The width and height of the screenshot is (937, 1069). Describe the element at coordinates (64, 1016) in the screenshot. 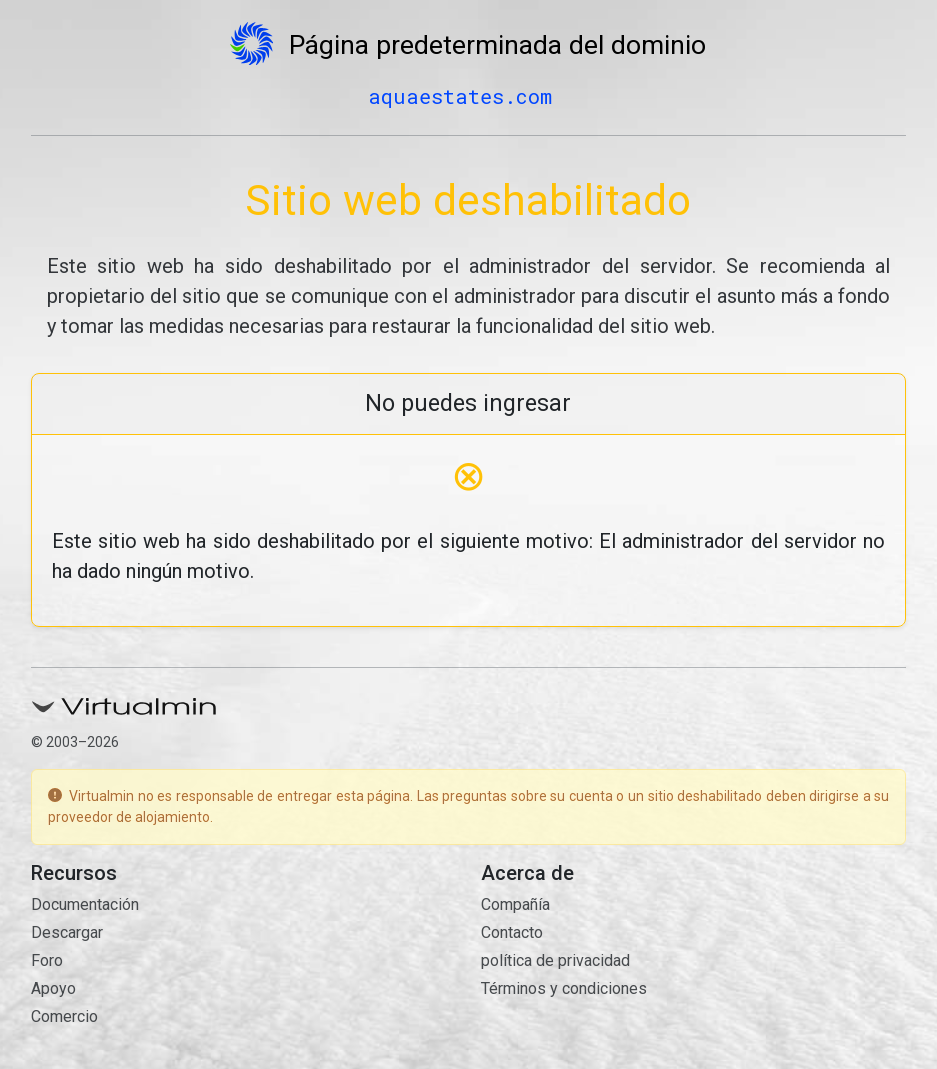

I see `Comercio` at that location.